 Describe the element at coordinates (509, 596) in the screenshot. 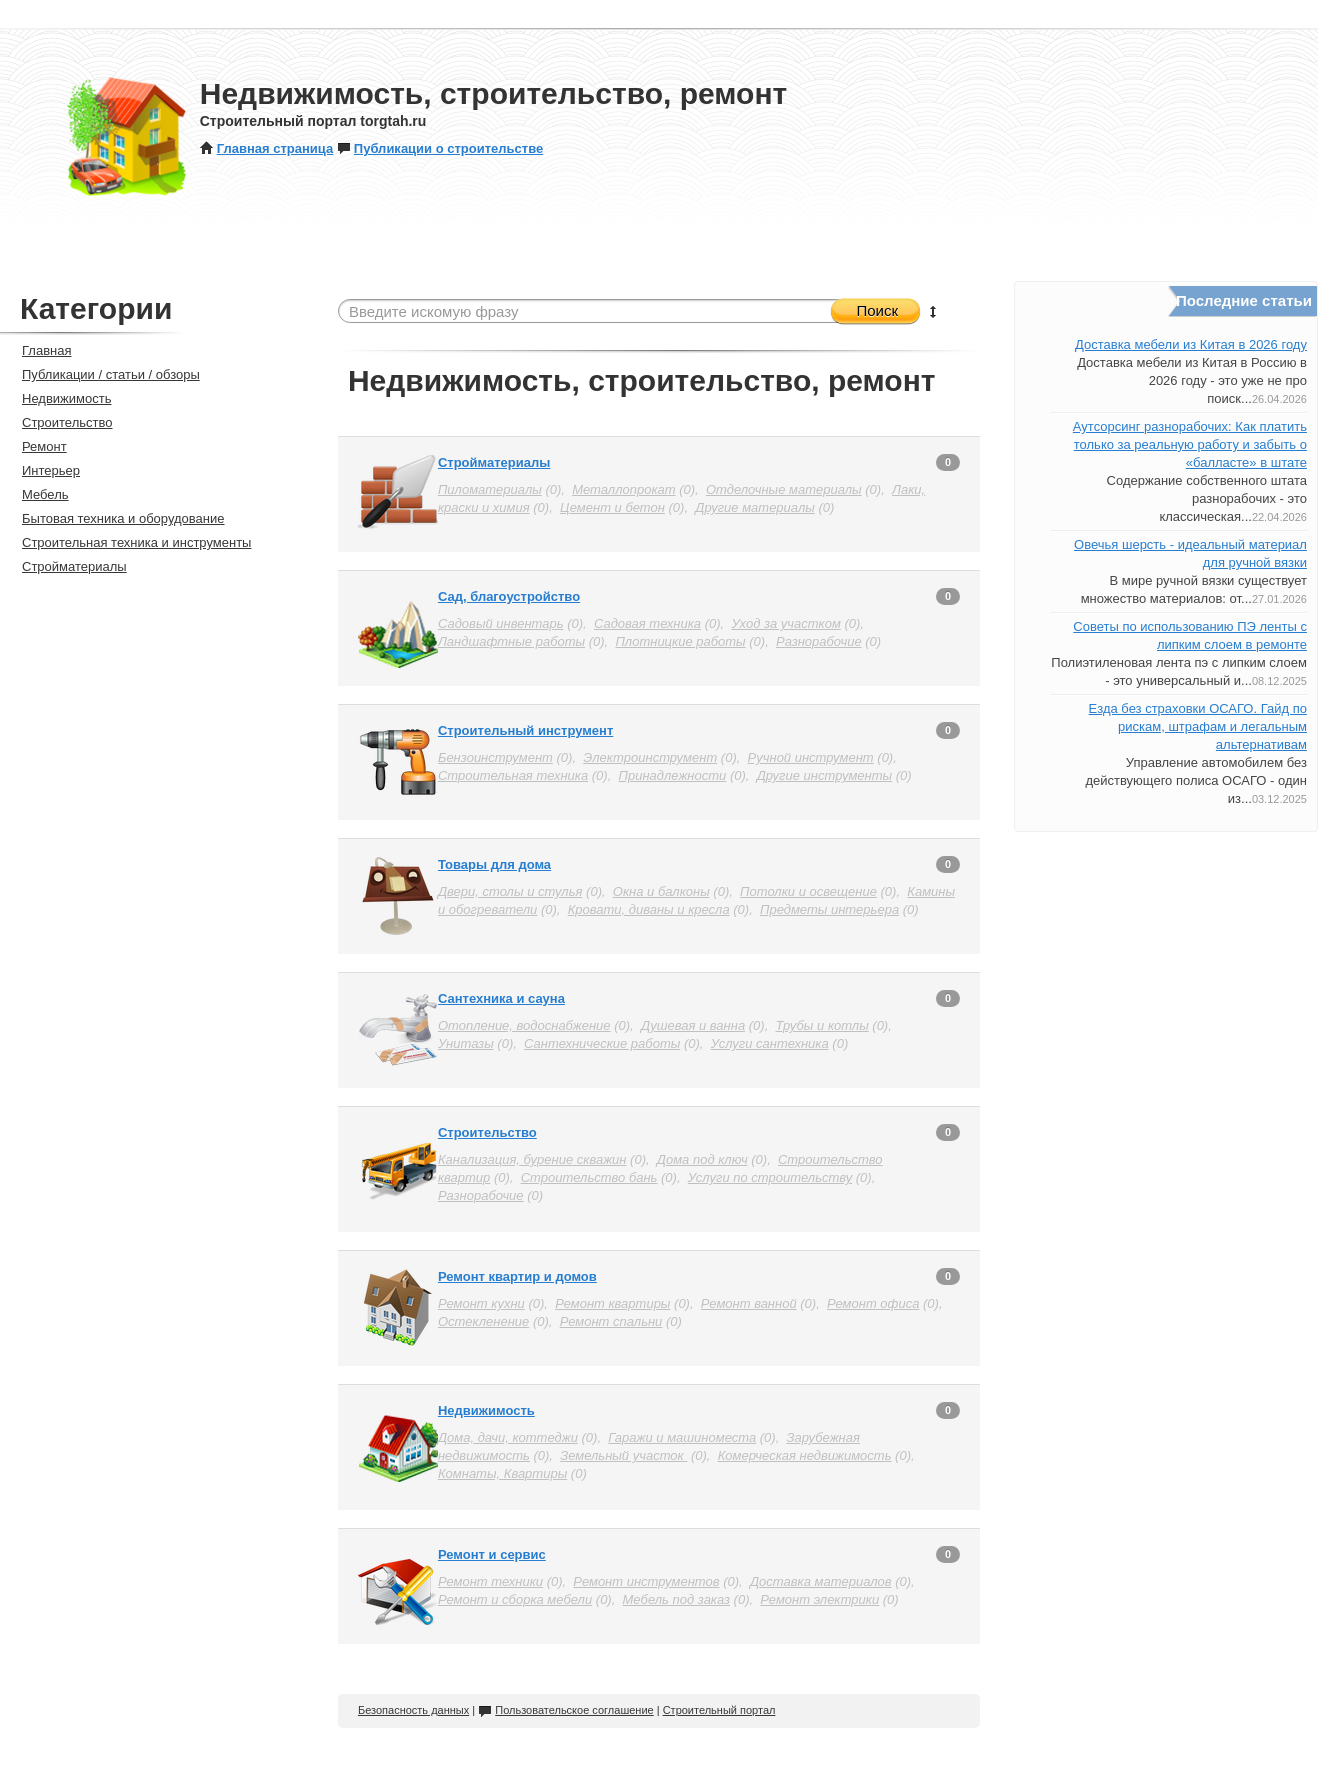

I see `Сад, благоустройство` at that location.